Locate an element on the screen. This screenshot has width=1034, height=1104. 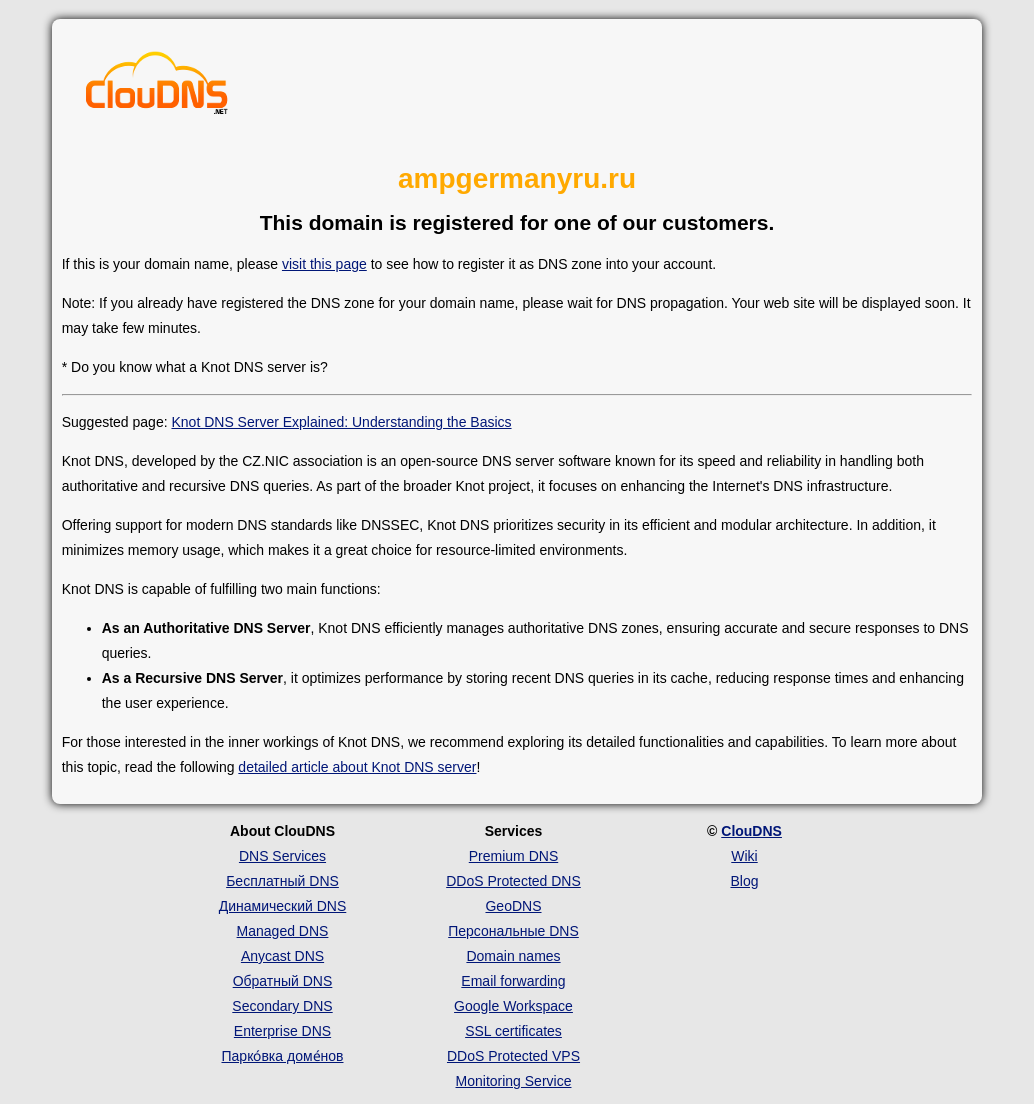
Enterprise DNS is located at coordinates (282, 1031).